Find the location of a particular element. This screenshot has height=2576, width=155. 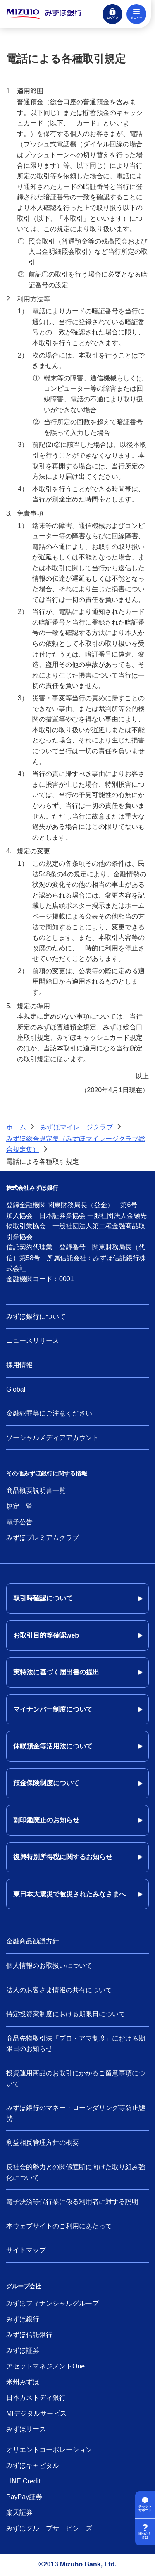

みずほ銀行のマネー・ローンダリング等防止態勢 is located at coordinates (75, 2113).